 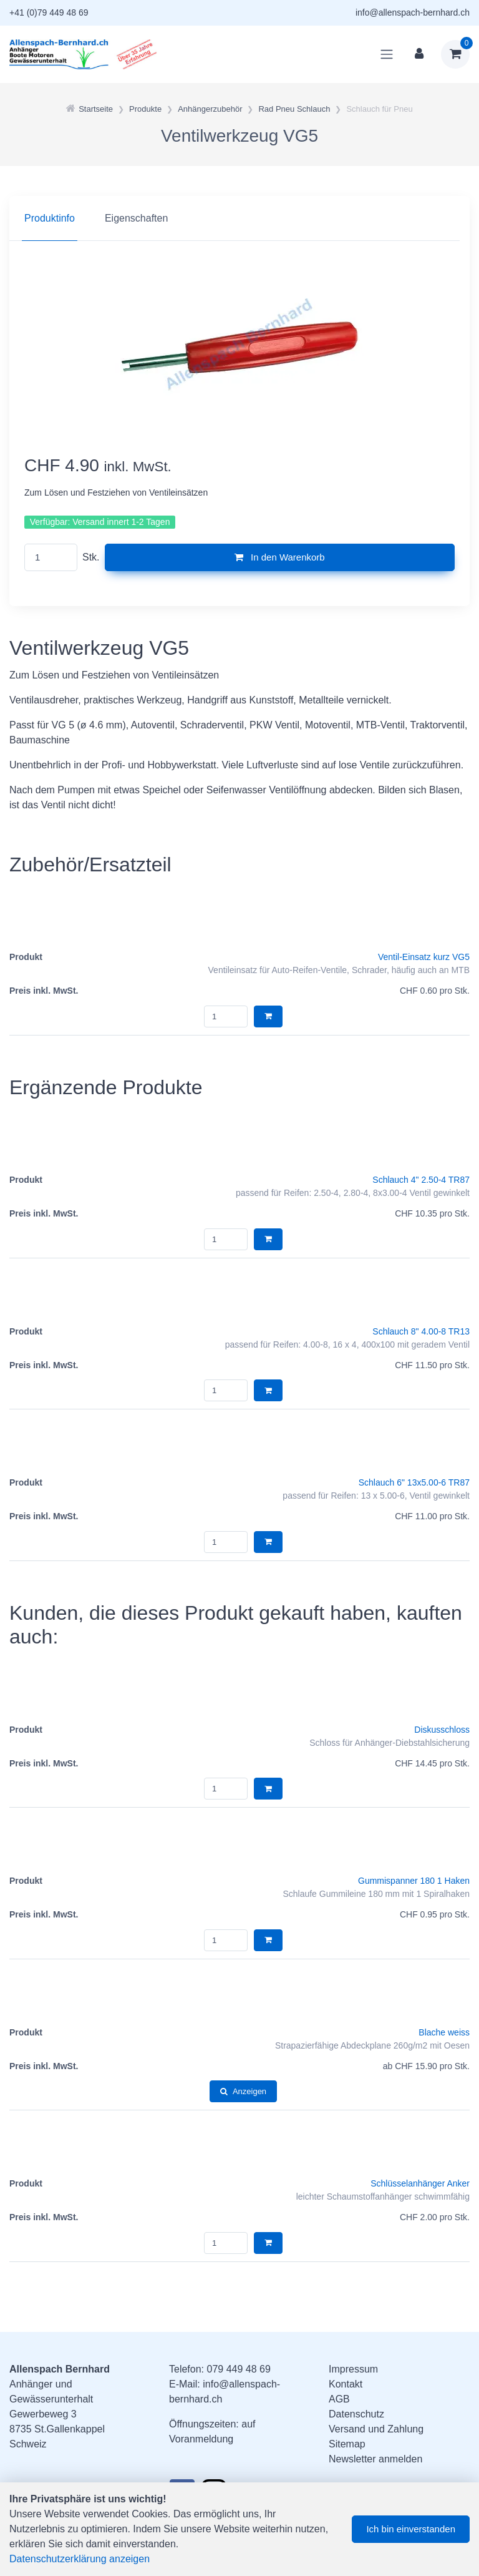 What do you see at coordinates (353, 2369) in the screenshot?
I see `Impressum` at bounding box center [353, 2369].